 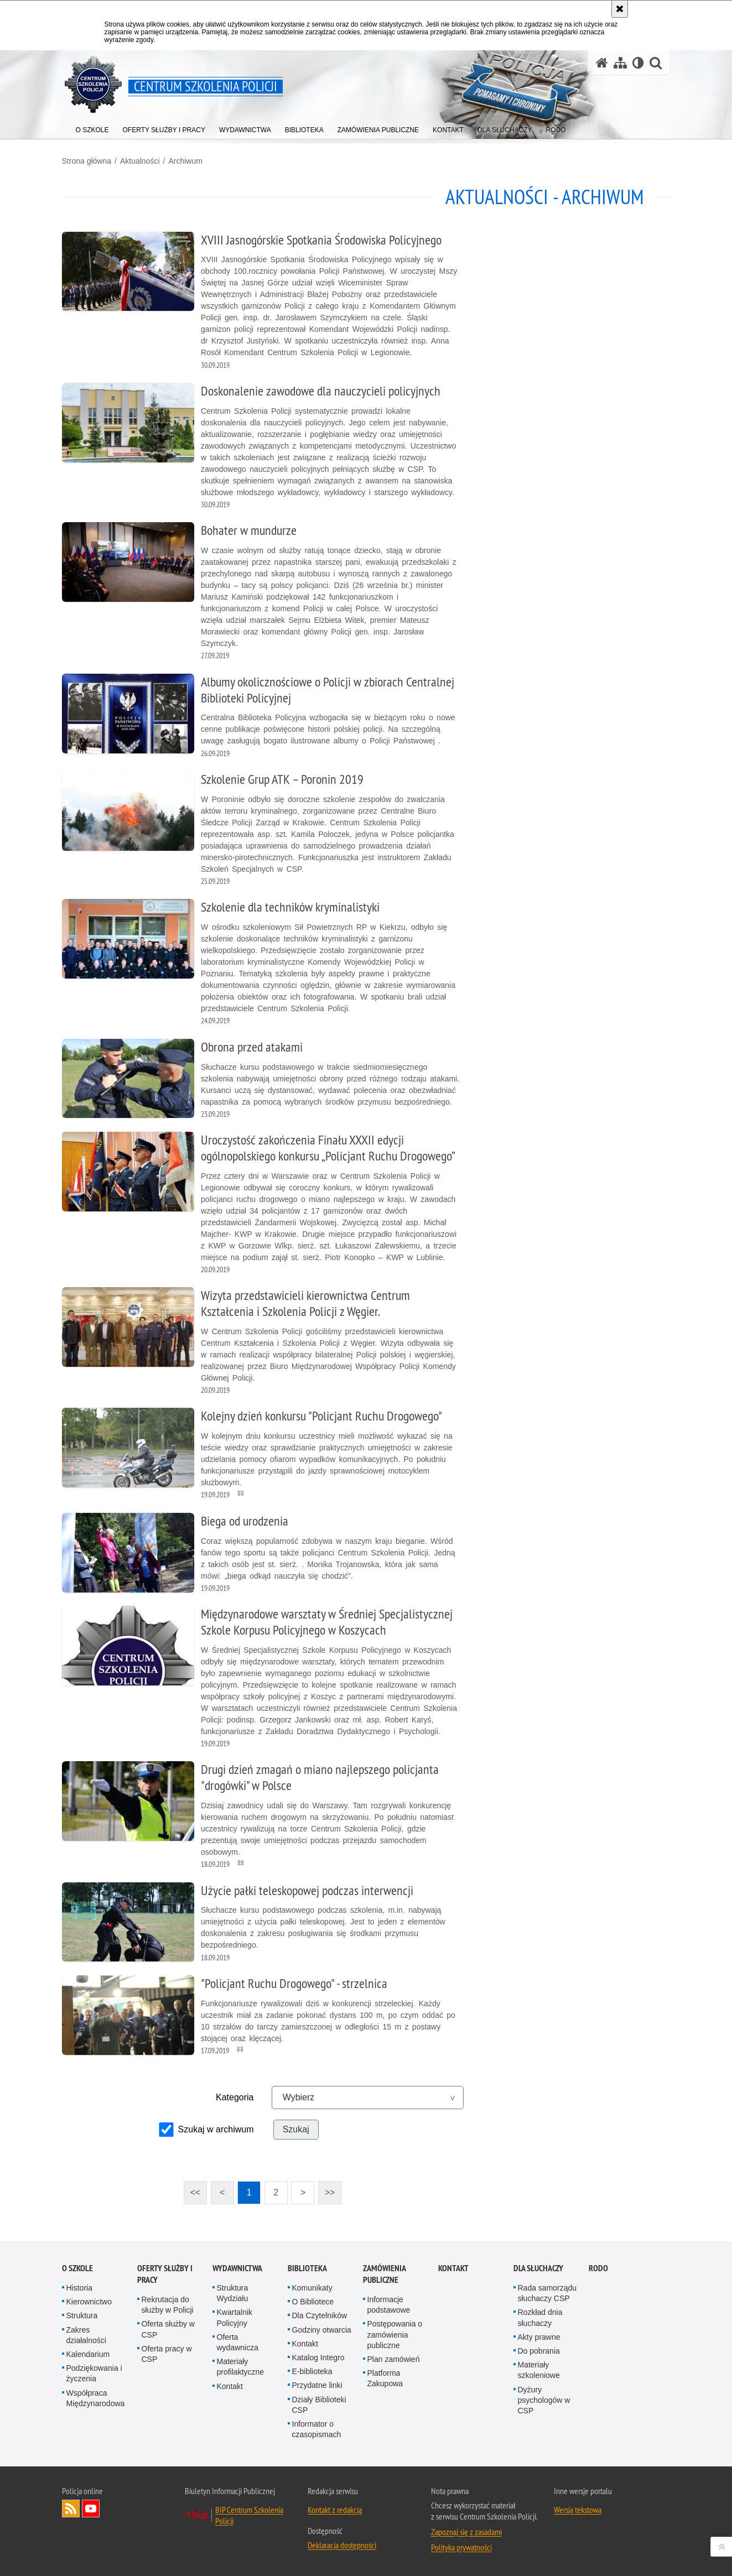 I want to click on Rekrutacja do służby w Policji, so click(x=168, y=2304).